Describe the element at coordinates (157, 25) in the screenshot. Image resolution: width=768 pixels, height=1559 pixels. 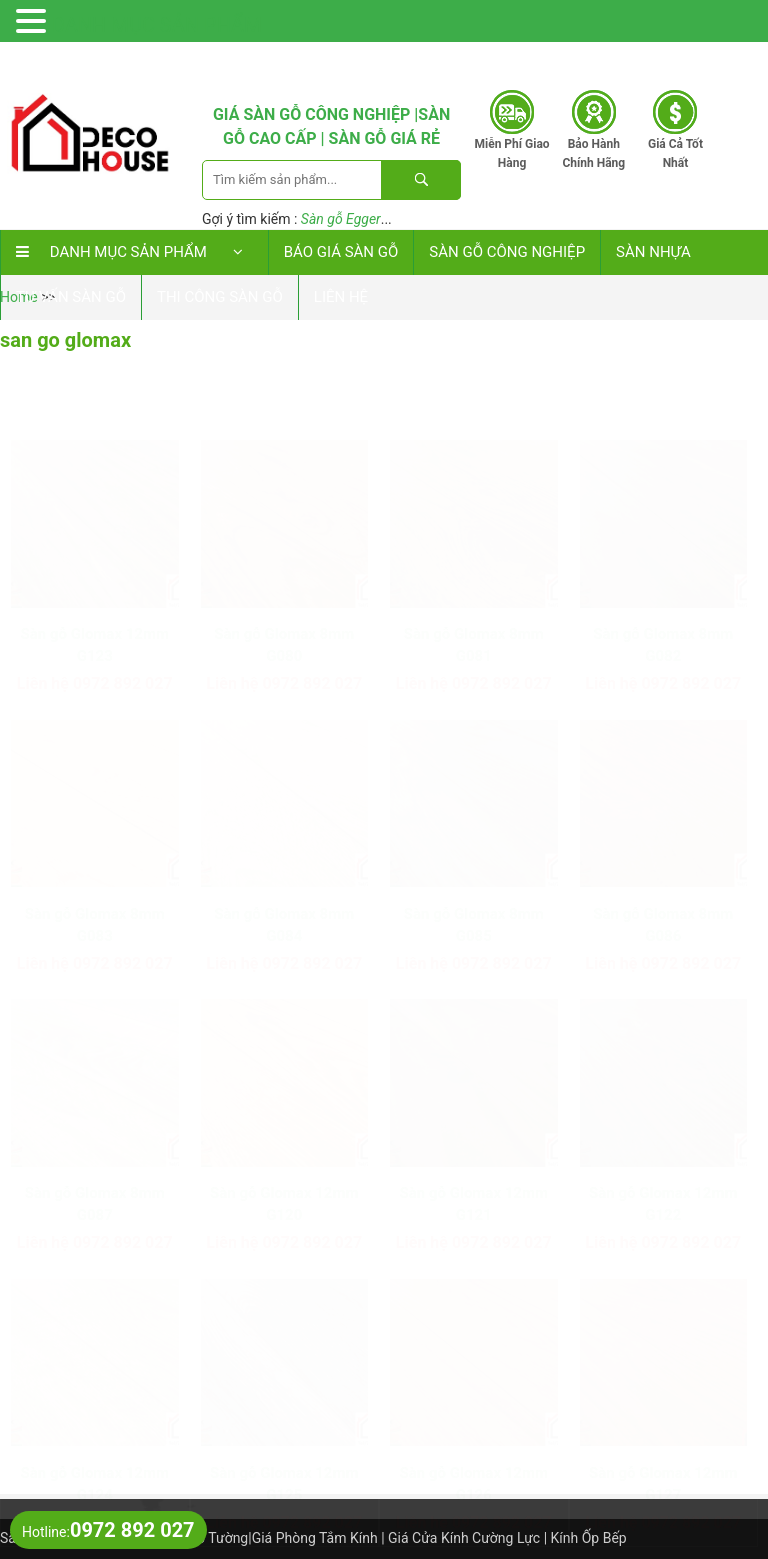
I see `DANH MỤC SẢN PHẨM` at that location.